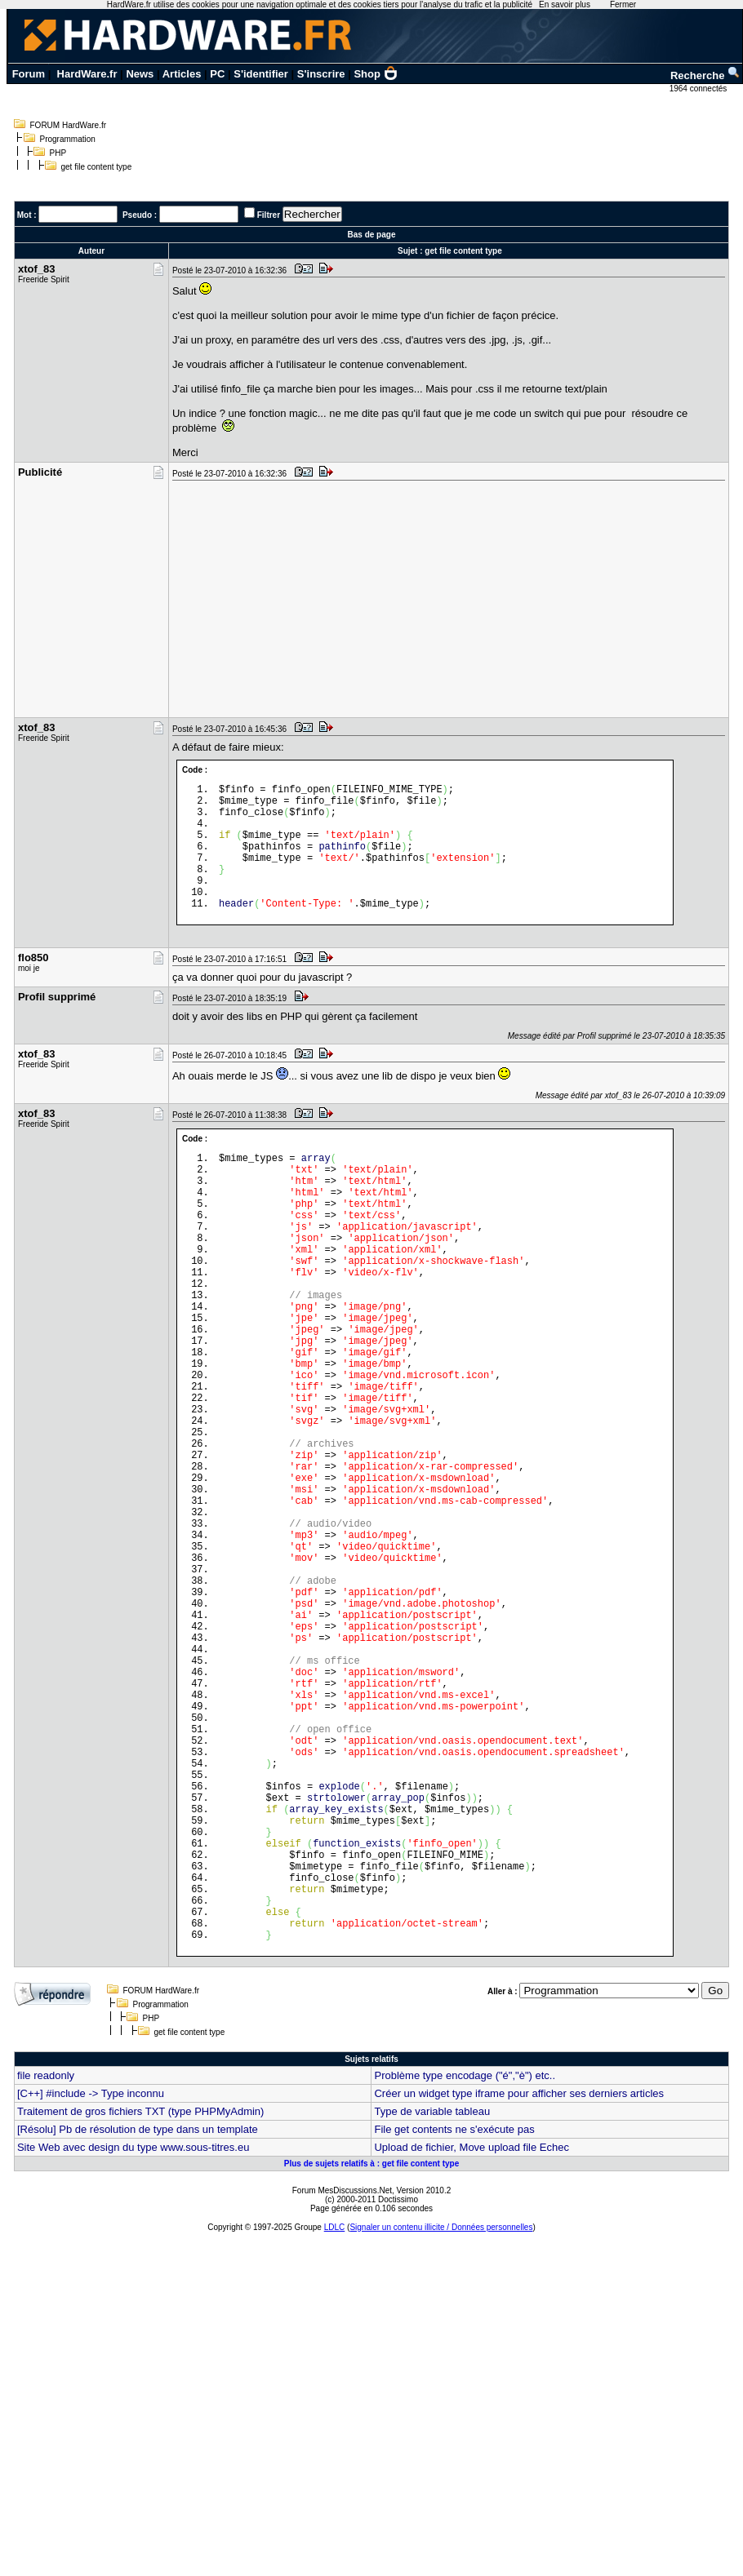 The height and width of the screenshot is (2576, 743). What do you see at coordinates (699, 88) in the screenshot?
I see `1964 connectés` at bounding box center [699, 88].